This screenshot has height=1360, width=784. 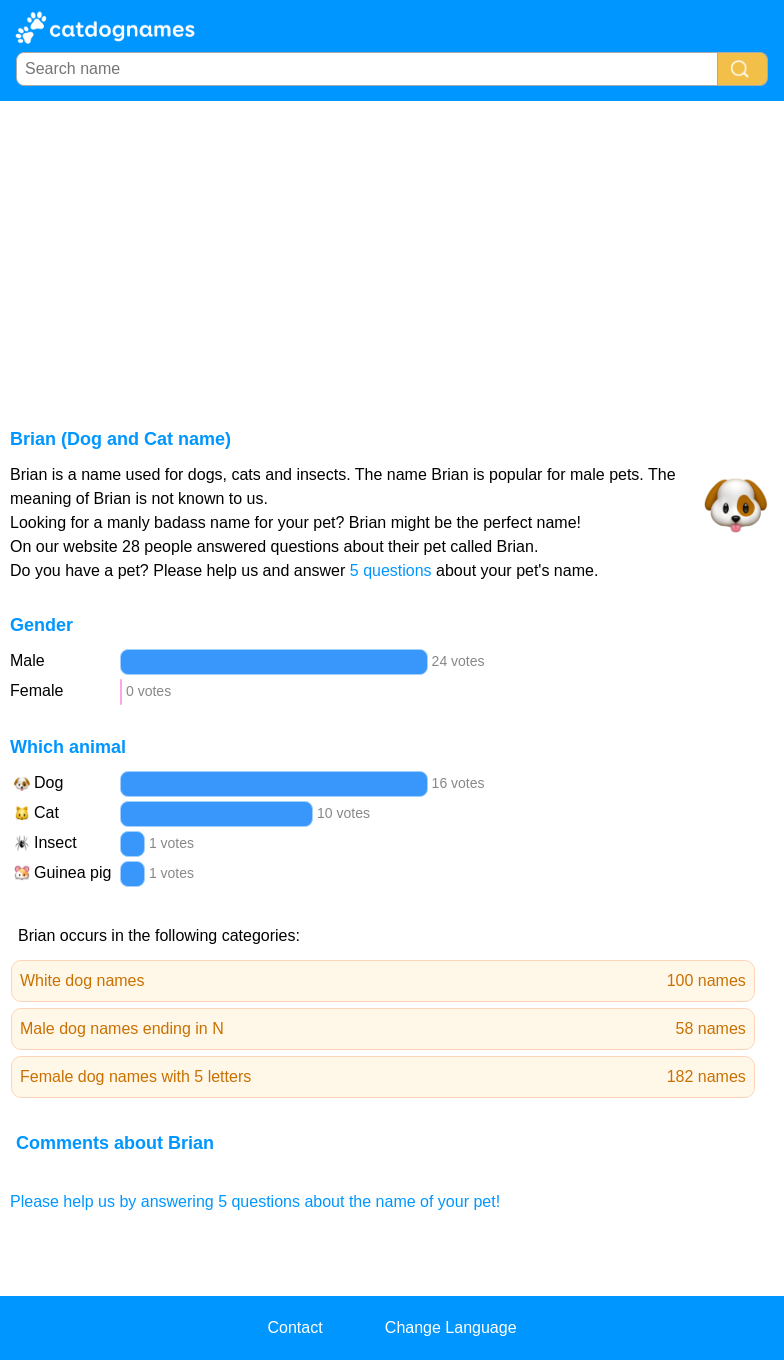 I want to click on Contact, so click(x=294, y=1327).